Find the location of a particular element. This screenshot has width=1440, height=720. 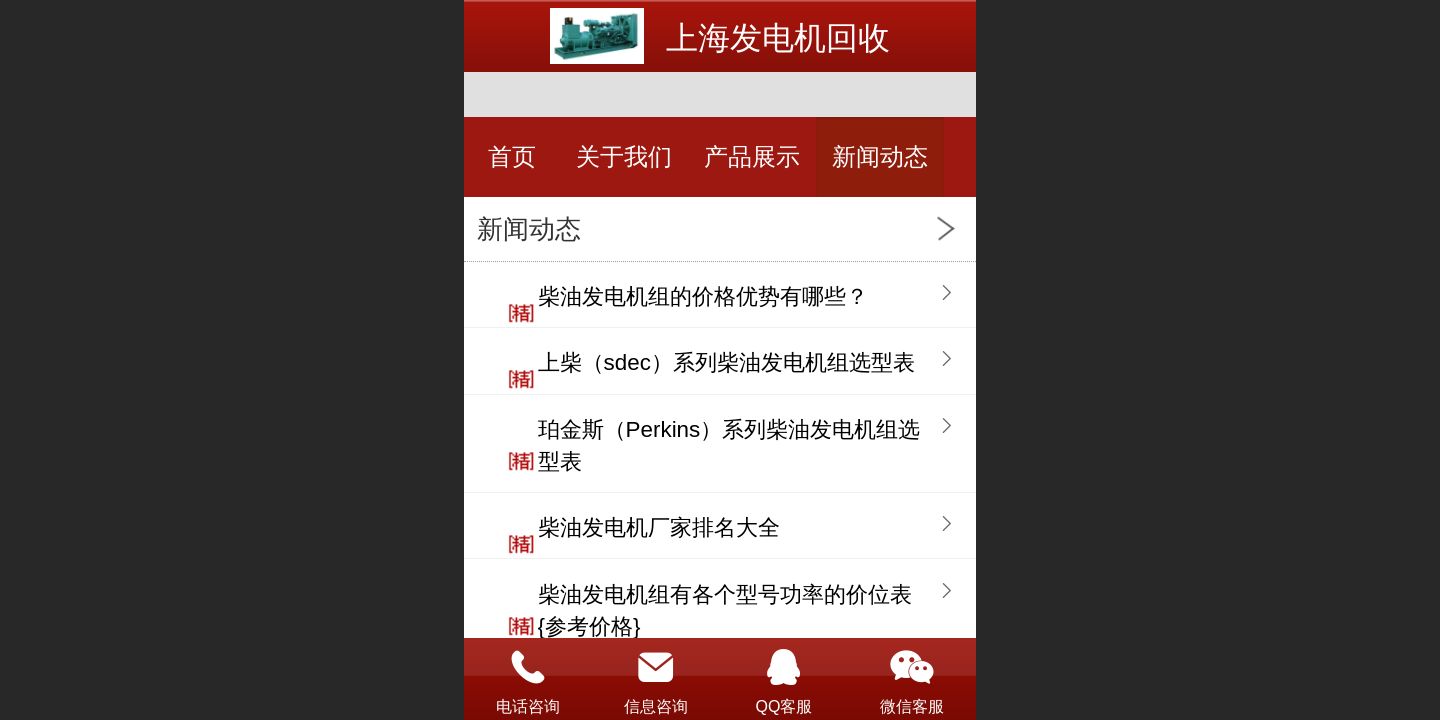

上海发电机回收 is located at coordinates (778, 38).